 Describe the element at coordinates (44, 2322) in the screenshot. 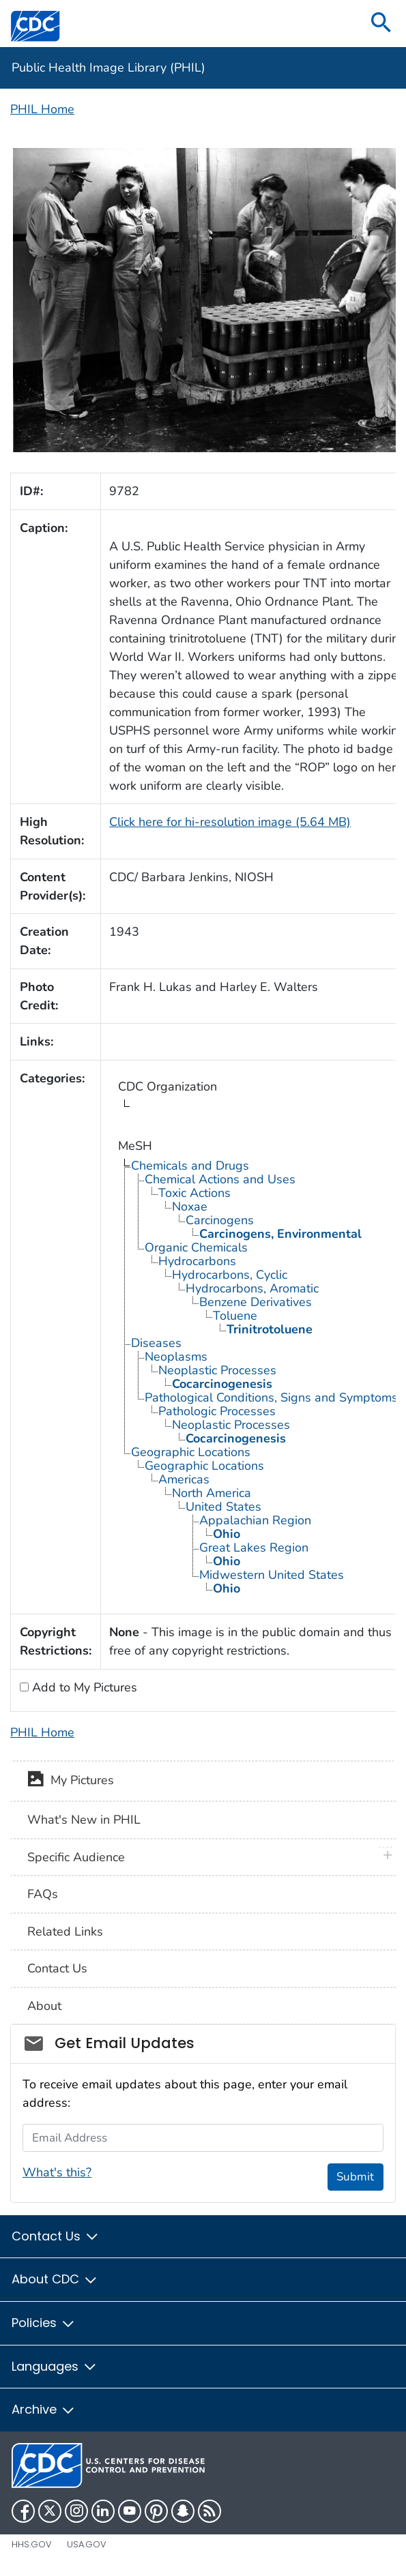

I see `Policies [button]` at that location.